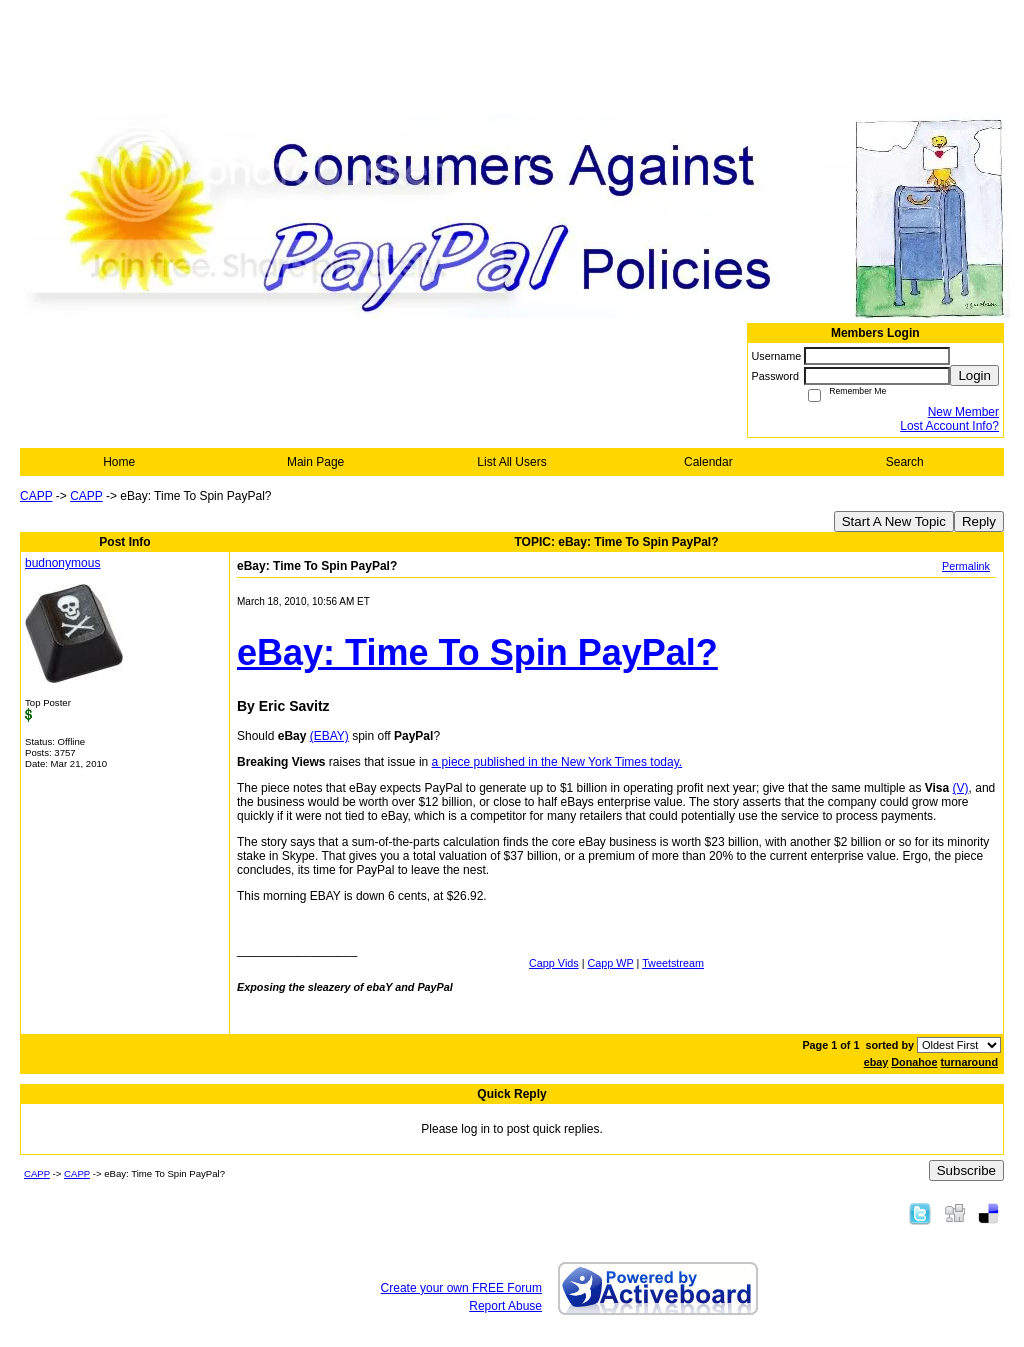 The width and height of the screenshot is (1024, 1347). I want to click on turnaround, so click(969, 1062).